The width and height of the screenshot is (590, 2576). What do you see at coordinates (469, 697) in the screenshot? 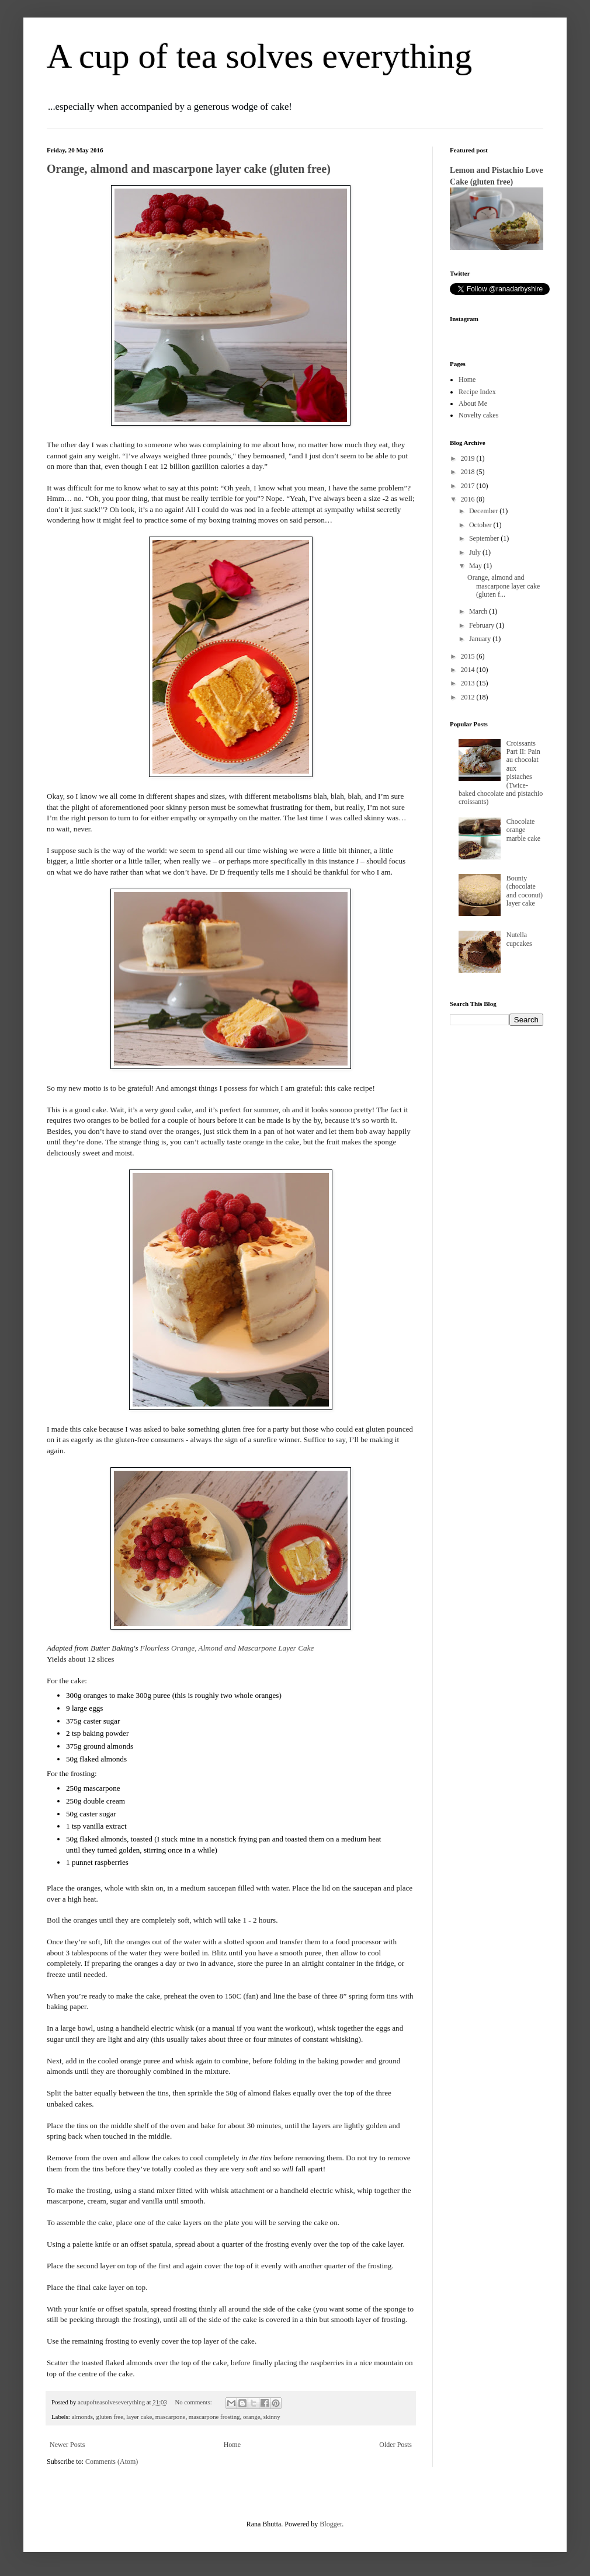
I see `2012` at bounding box center [469, 697].